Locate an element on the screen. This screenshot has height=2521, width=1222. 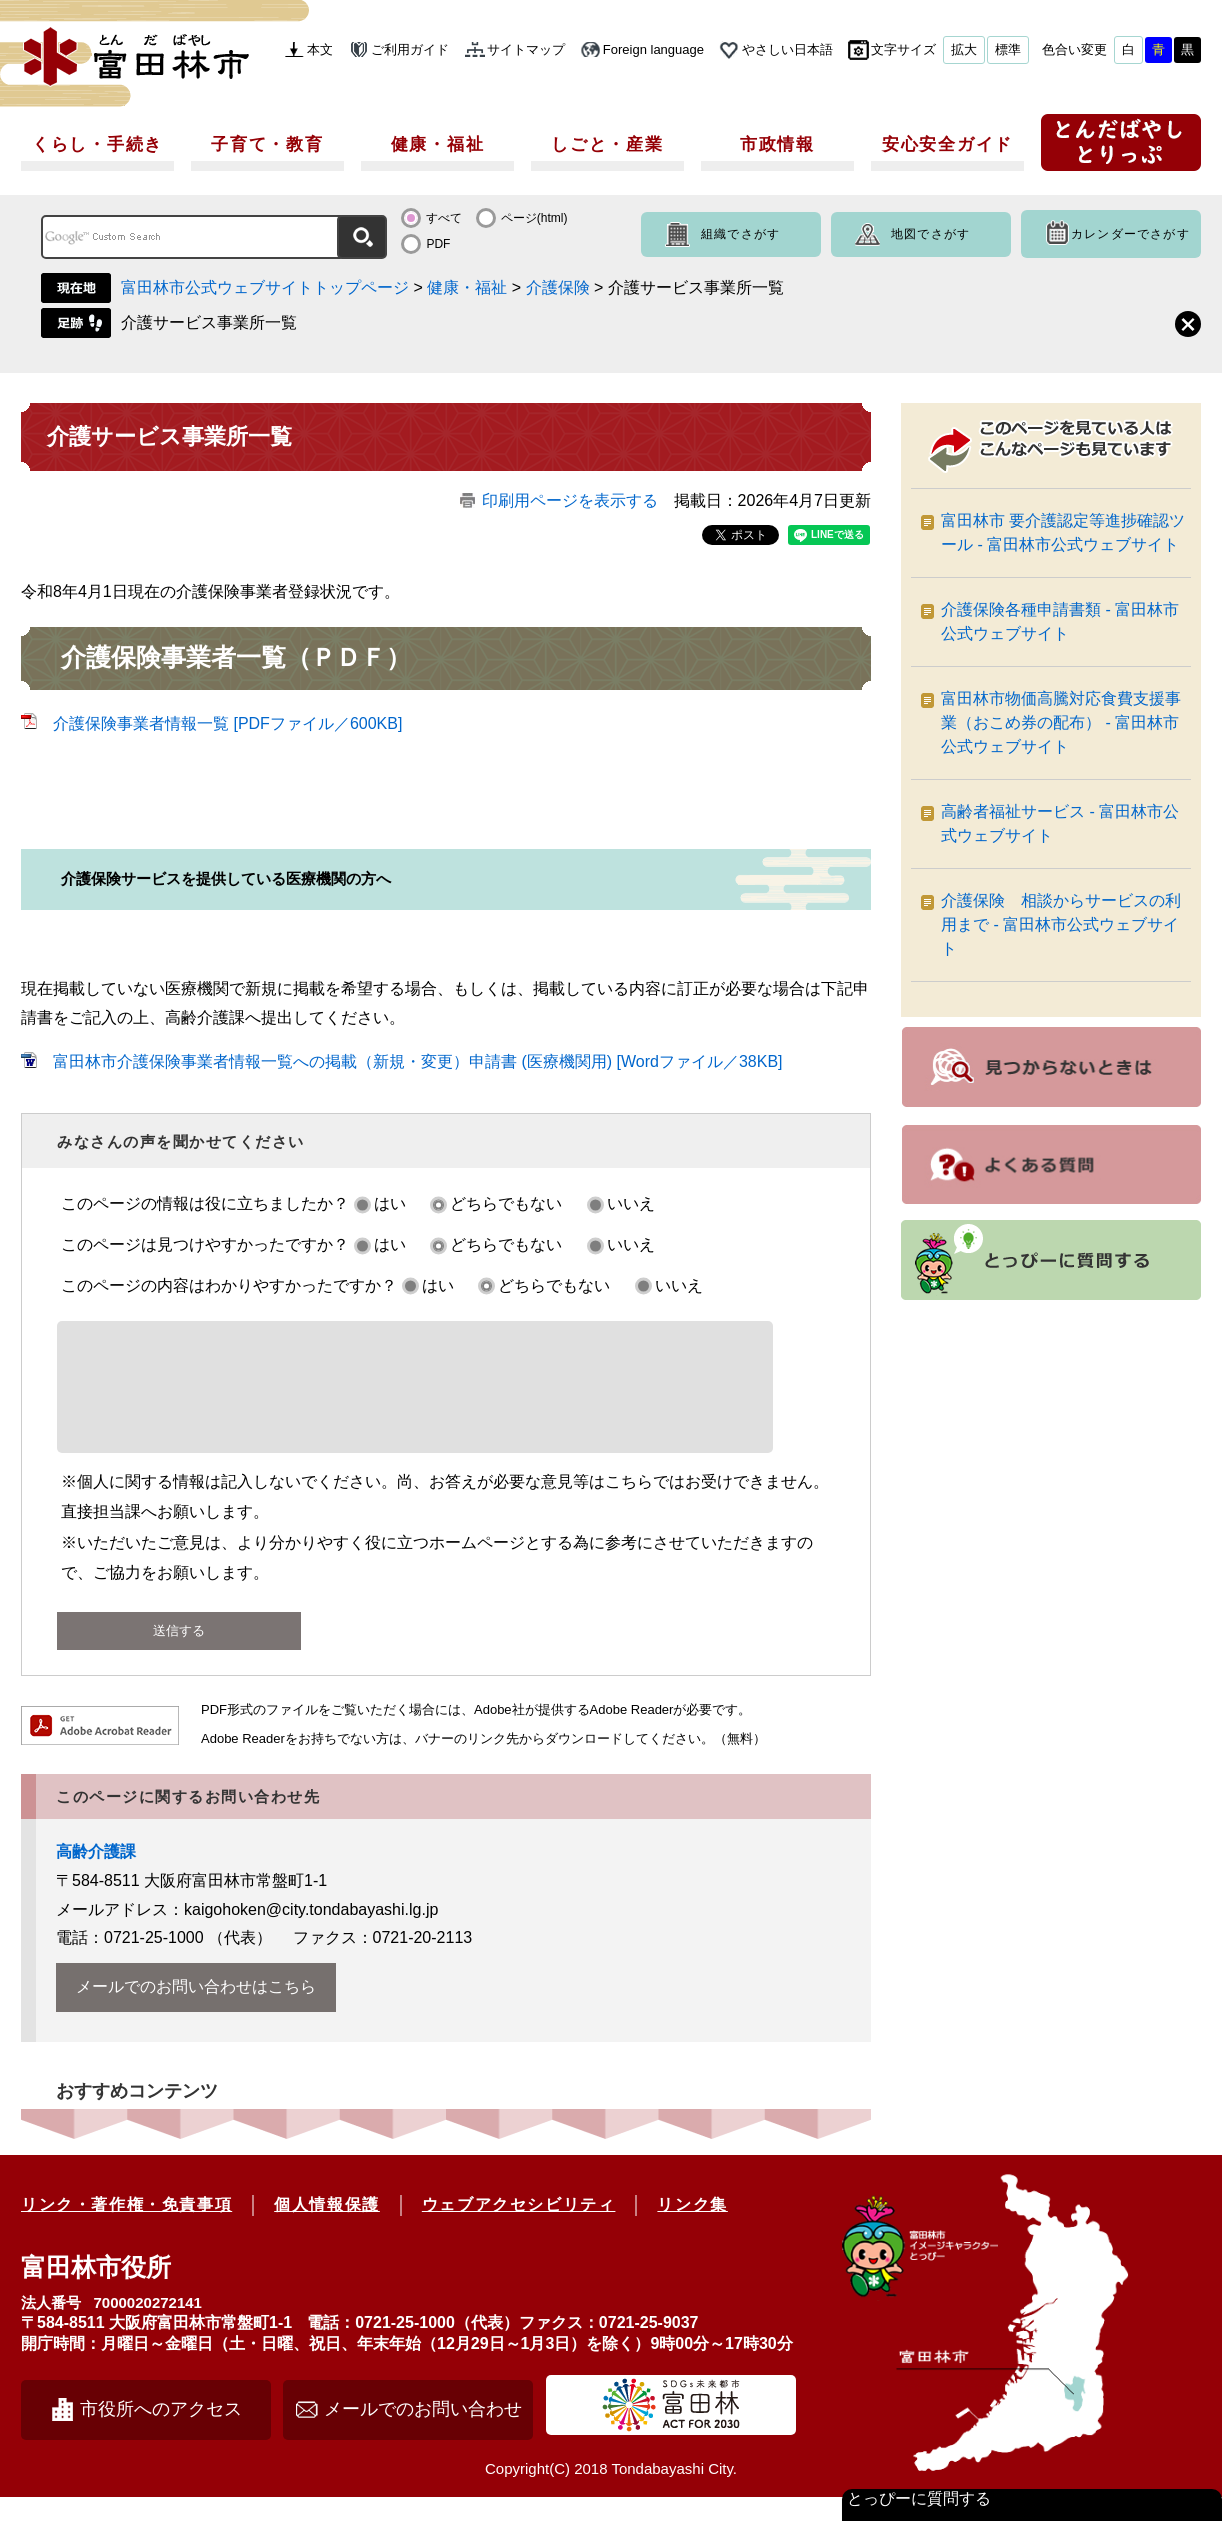
メールでのお問い合わせはこちら is located at coordinates (196, 2010).